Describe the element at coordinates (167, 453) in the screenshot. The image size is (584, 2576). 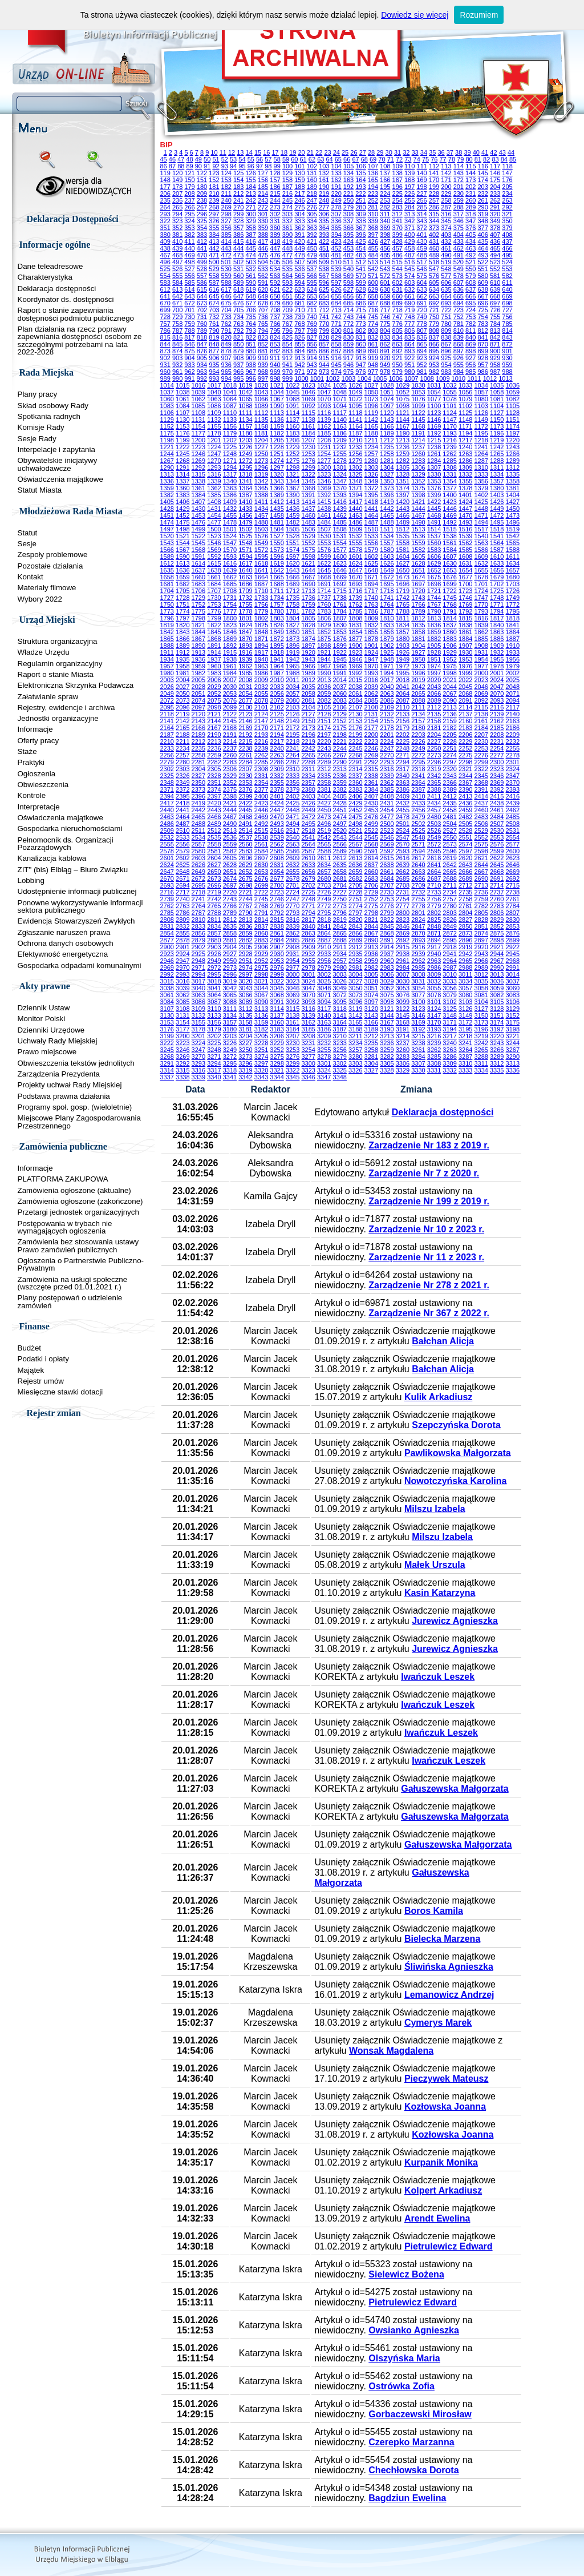
I see `1244` at that location.